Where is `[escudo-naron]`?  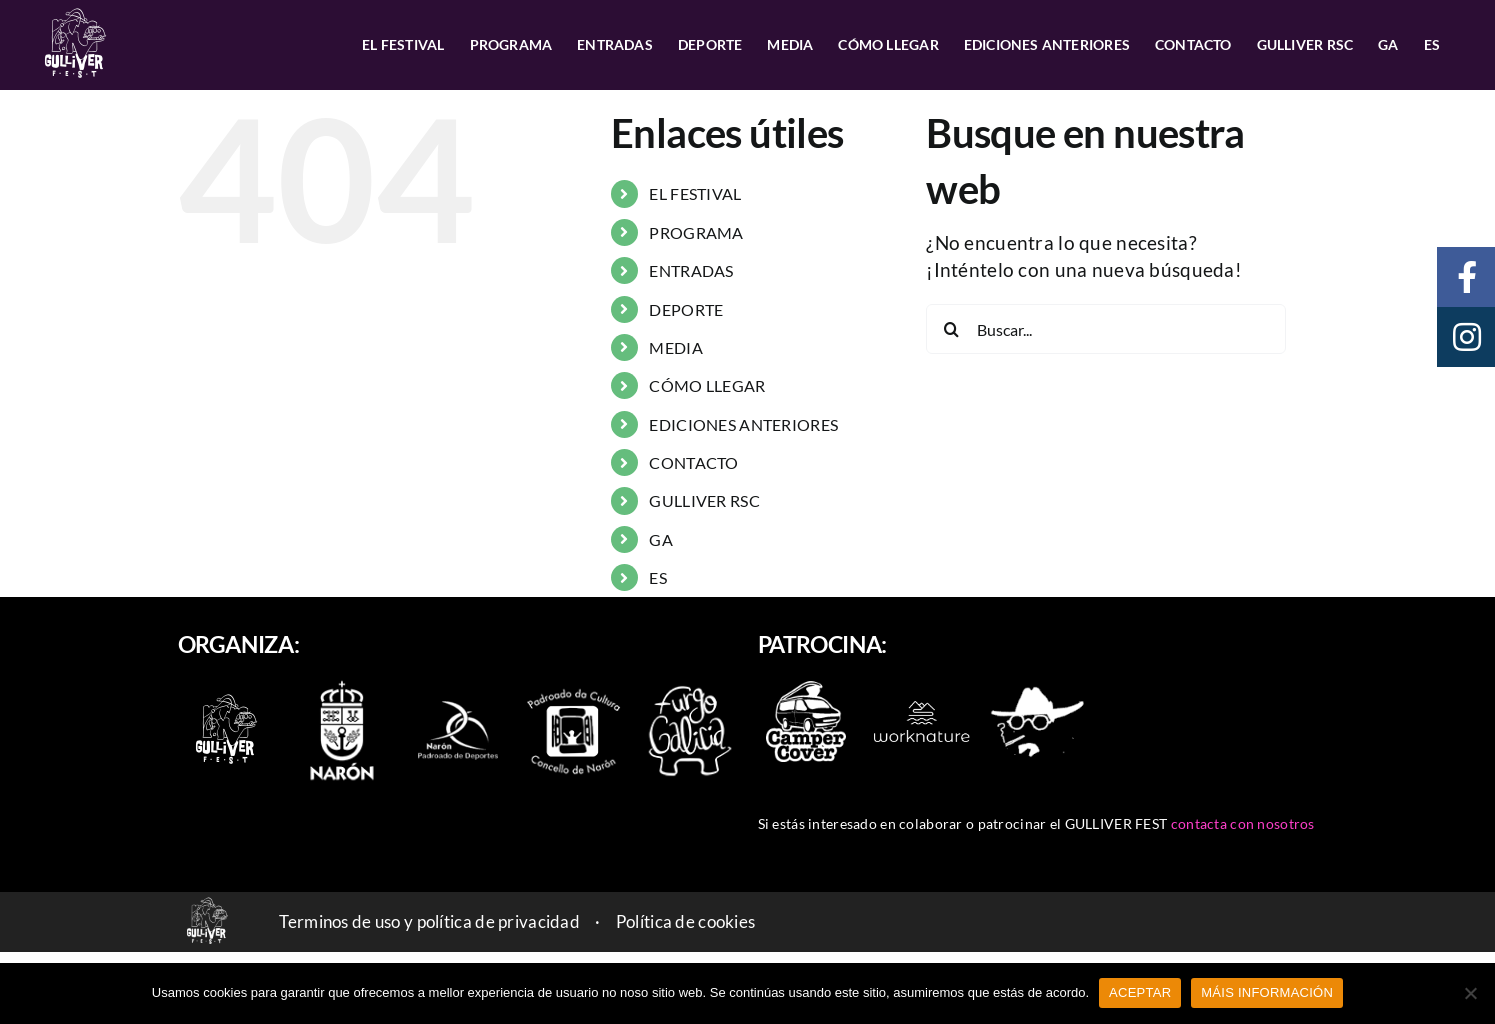
[escudo-naron] is located at coordinates (342, 683).